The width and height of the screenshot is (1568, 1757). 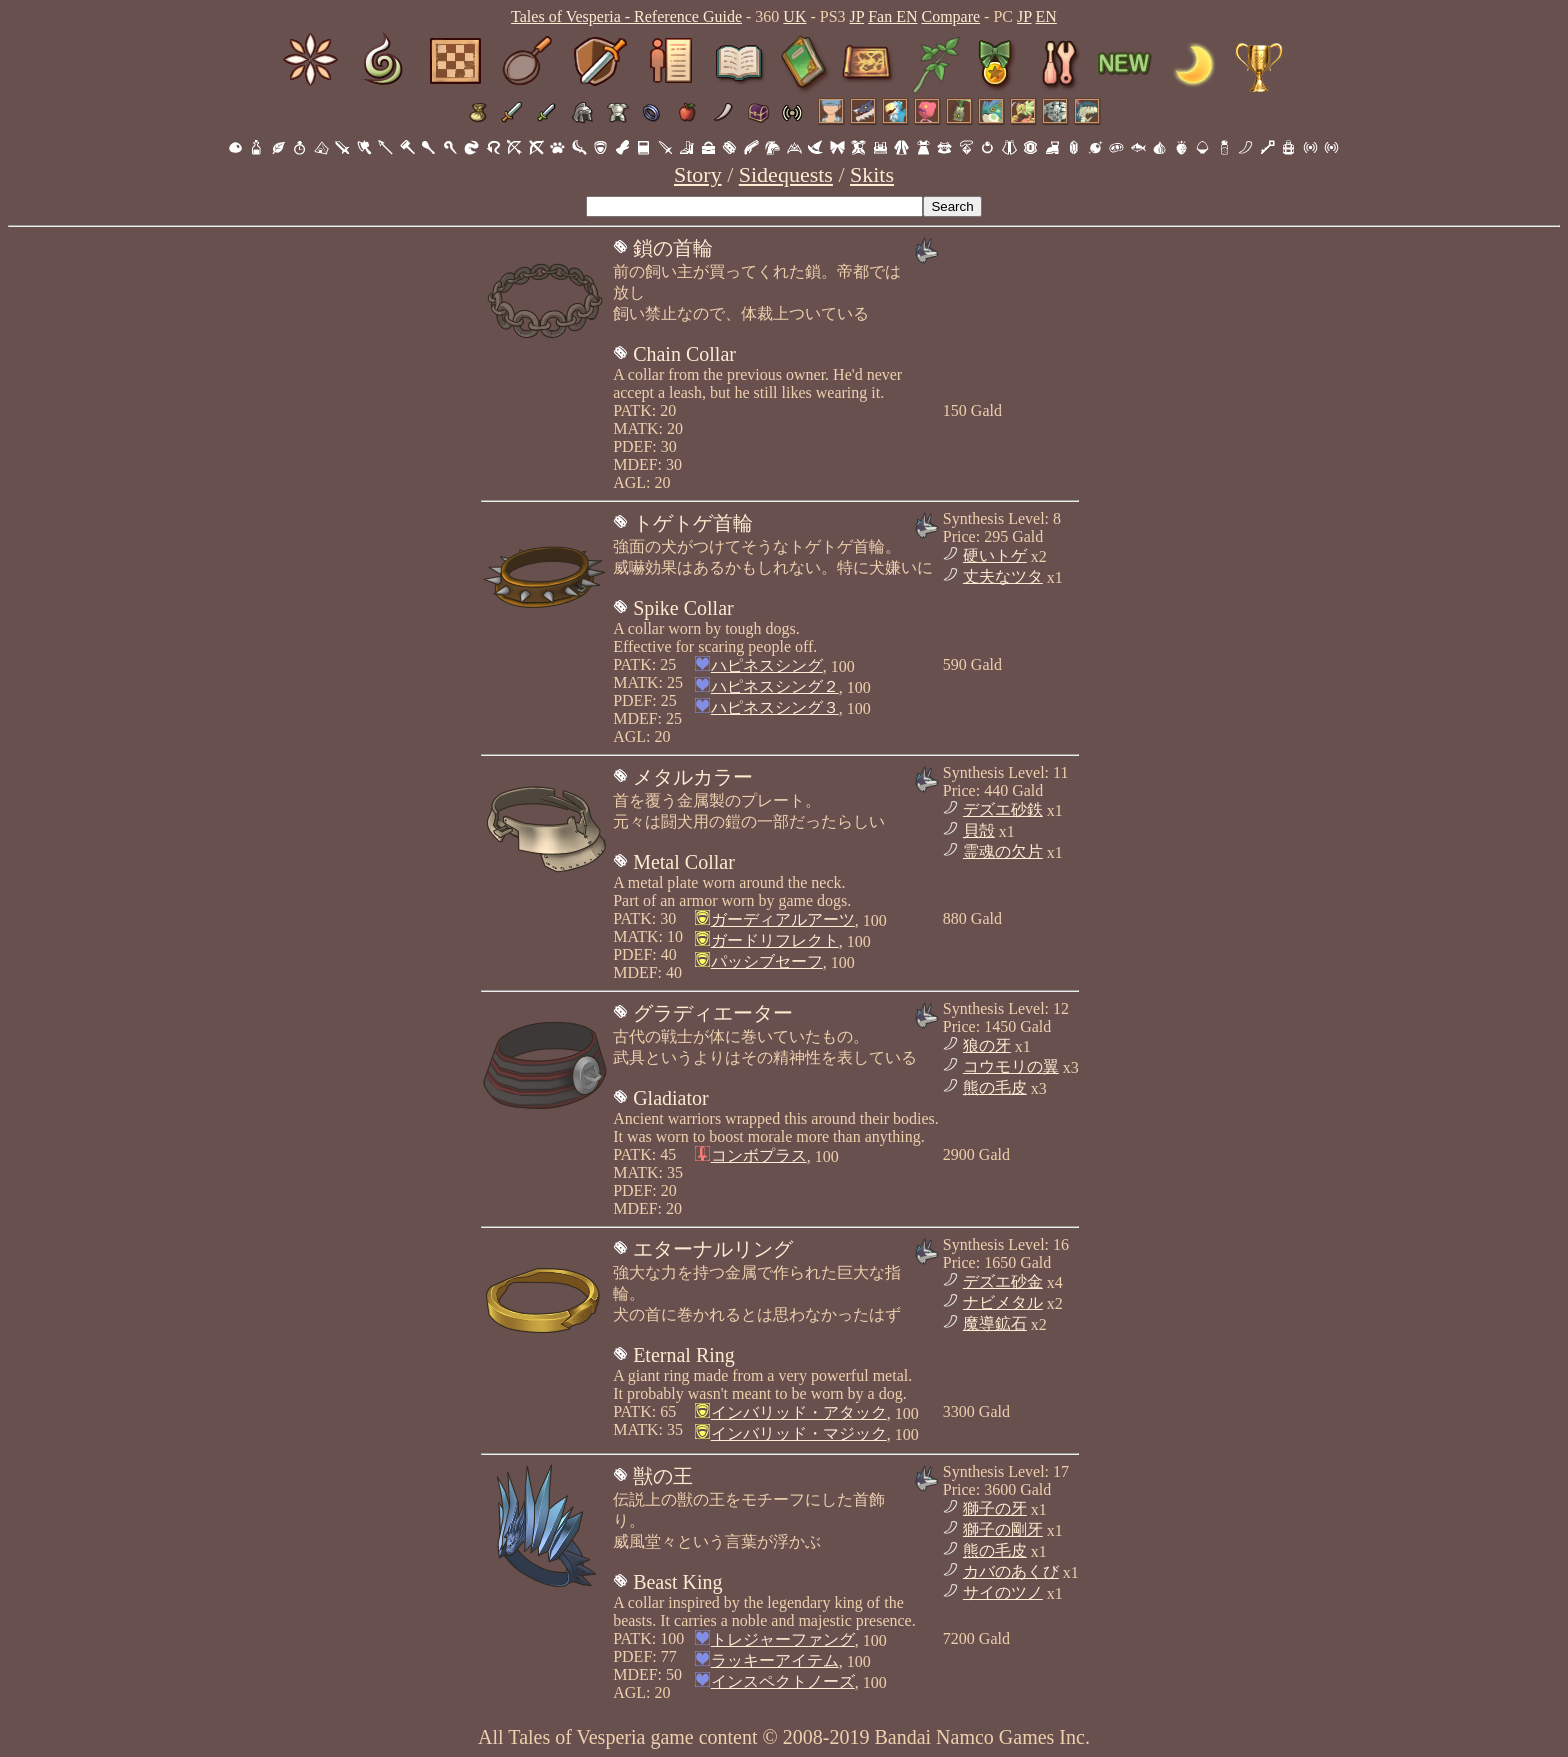 I want to click on EN, so click(x=1046, y=16).